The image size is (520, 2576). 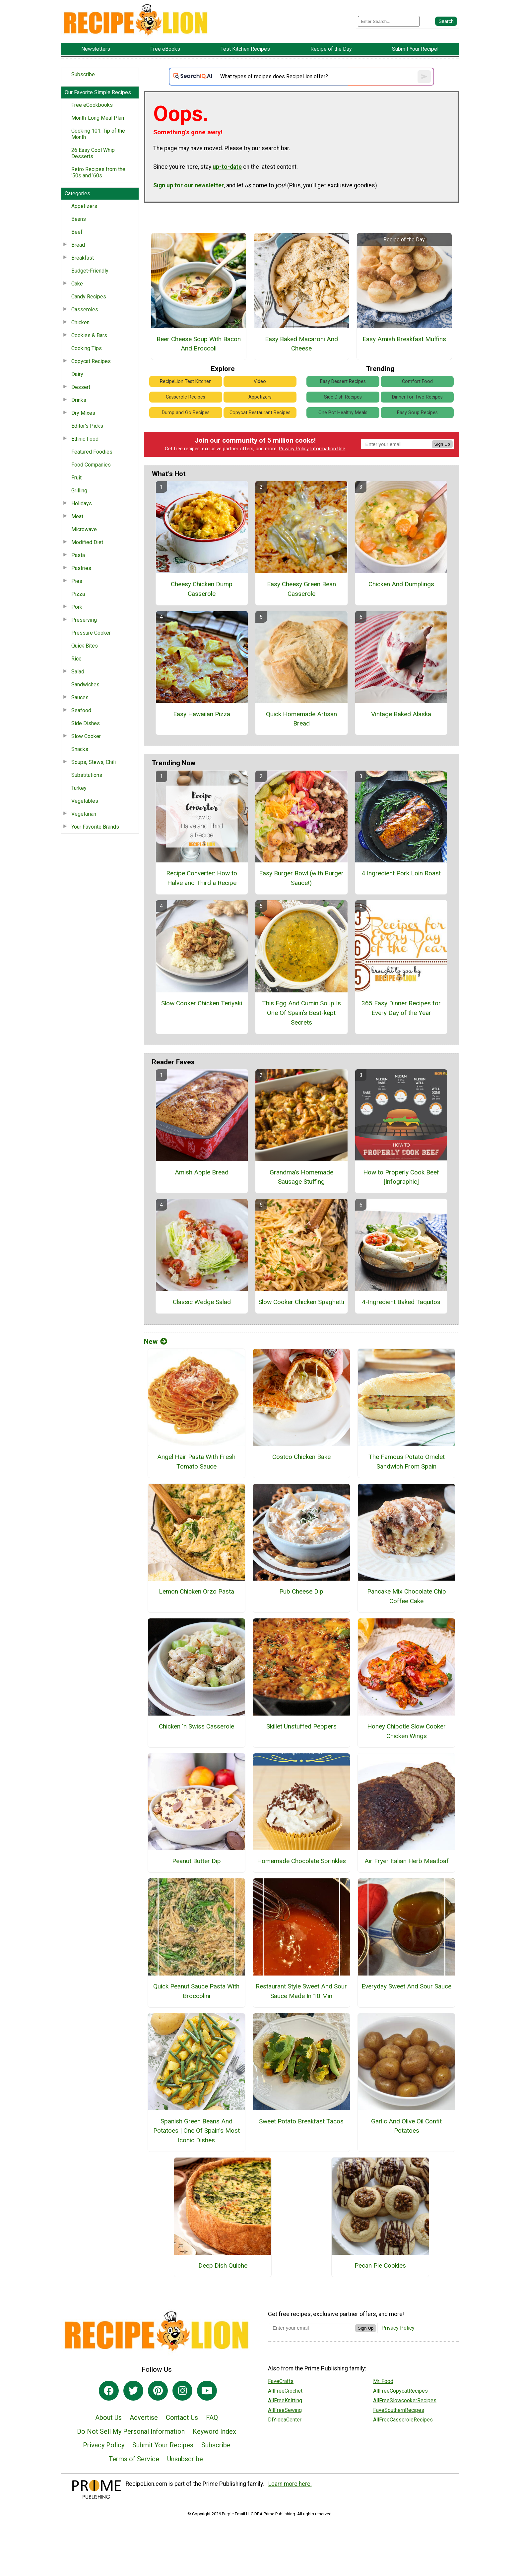 I want to click on up-to-date, so click(x=227, y=166).